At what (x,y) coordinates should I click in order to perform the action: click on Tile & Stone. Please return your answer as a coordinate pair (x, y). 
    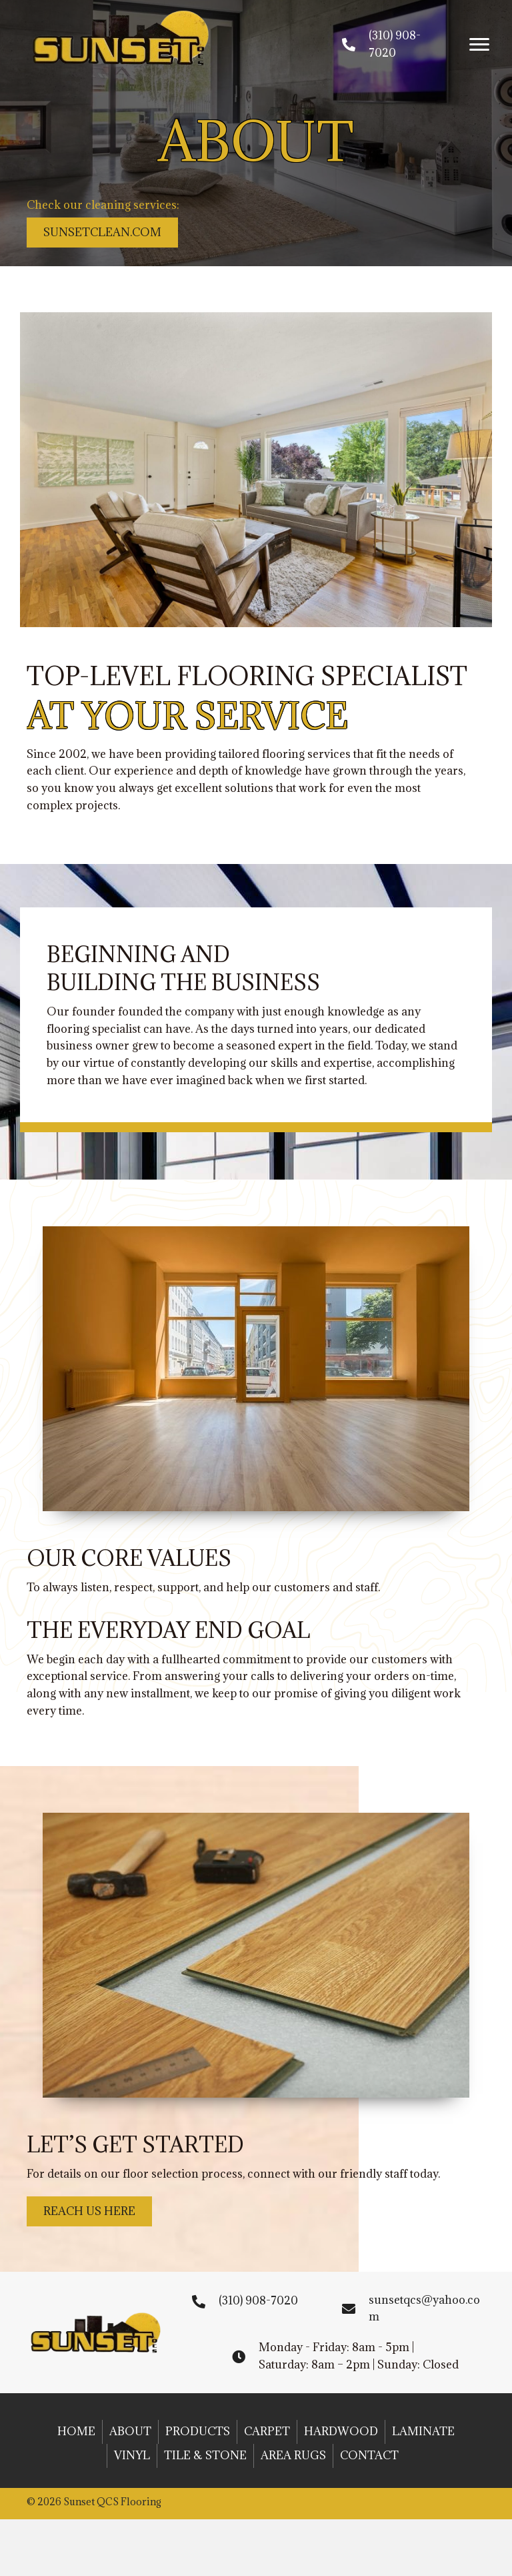
    Looking at the image, I should click on (205, 2455).